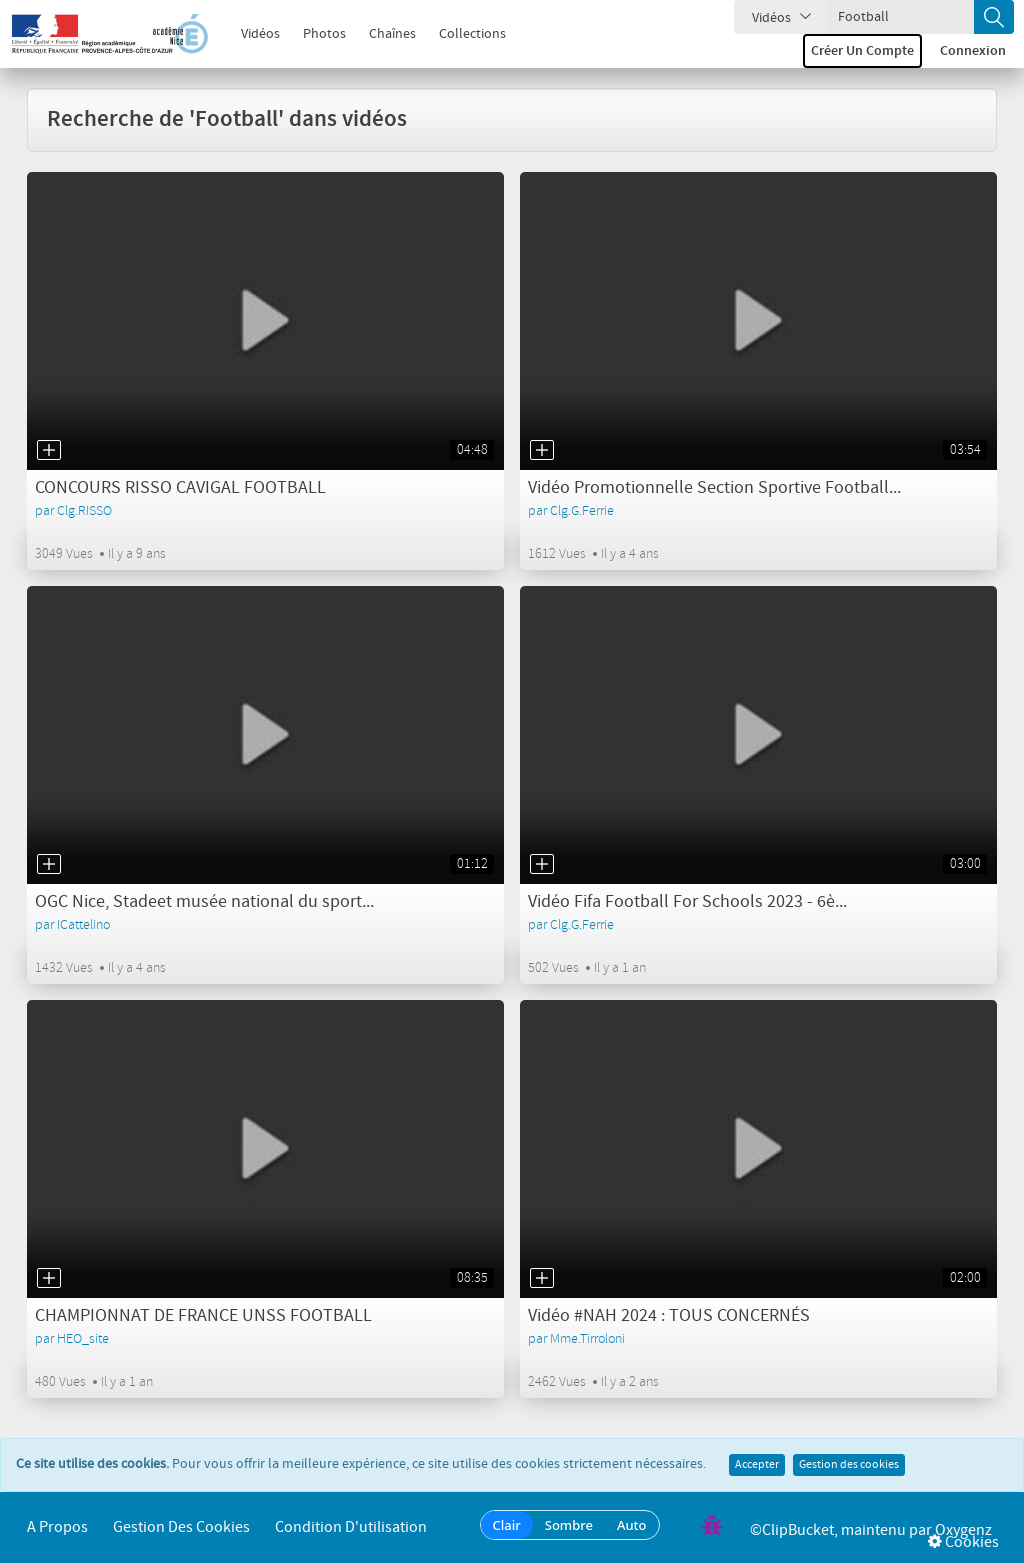  What do you see at coordinates (507, 1525) in the screenshot?
I see `Clair` at bounding box center [507, 1525].